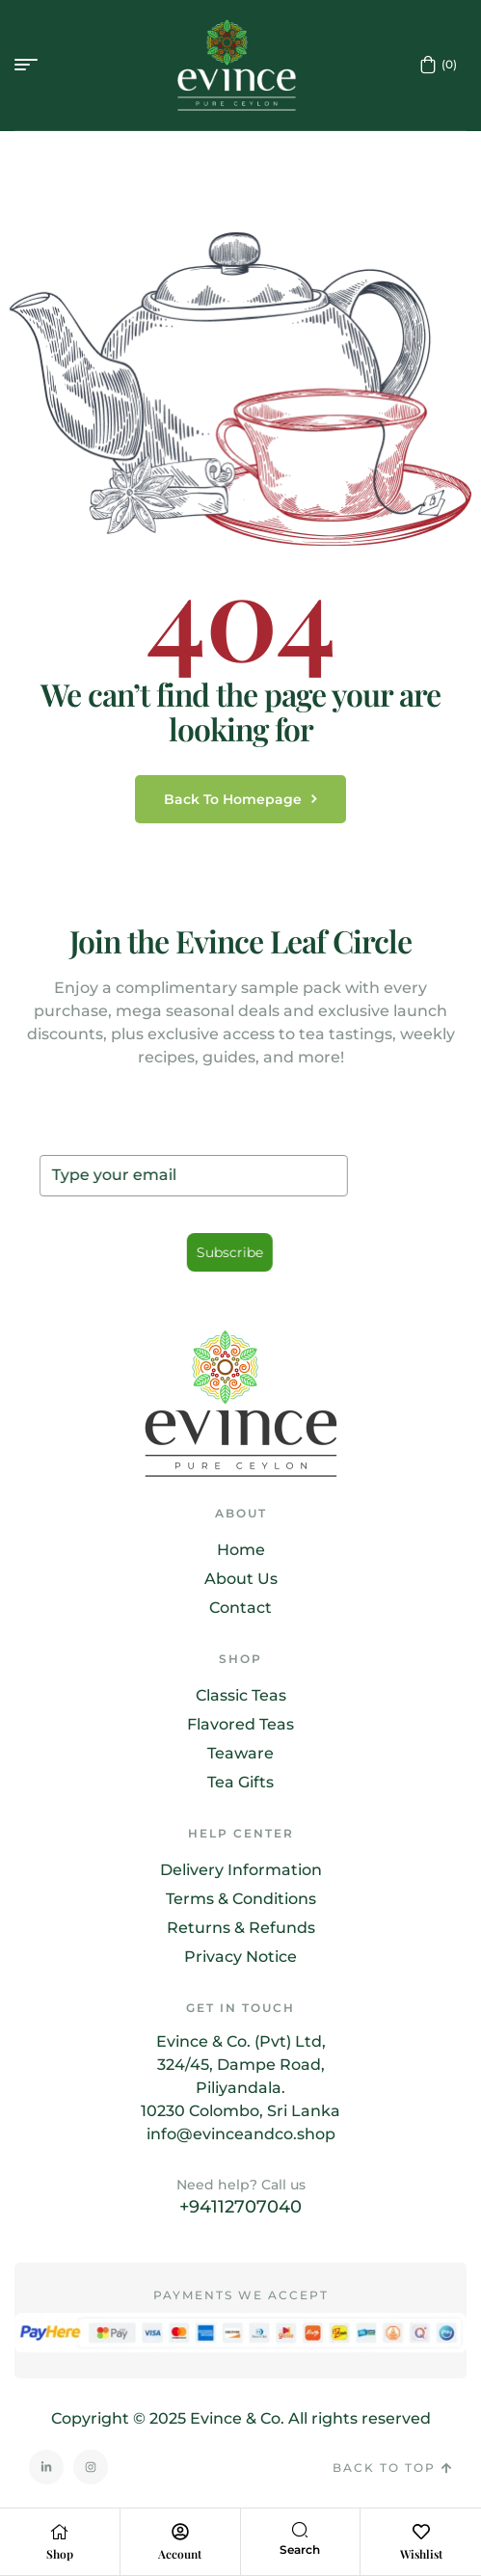 This screenshot has width=481, height=2576. What do you see at coordinates (421, 2531) in the screenshot?
I see `[Wishlist]` at bounding box center [421, 2531].